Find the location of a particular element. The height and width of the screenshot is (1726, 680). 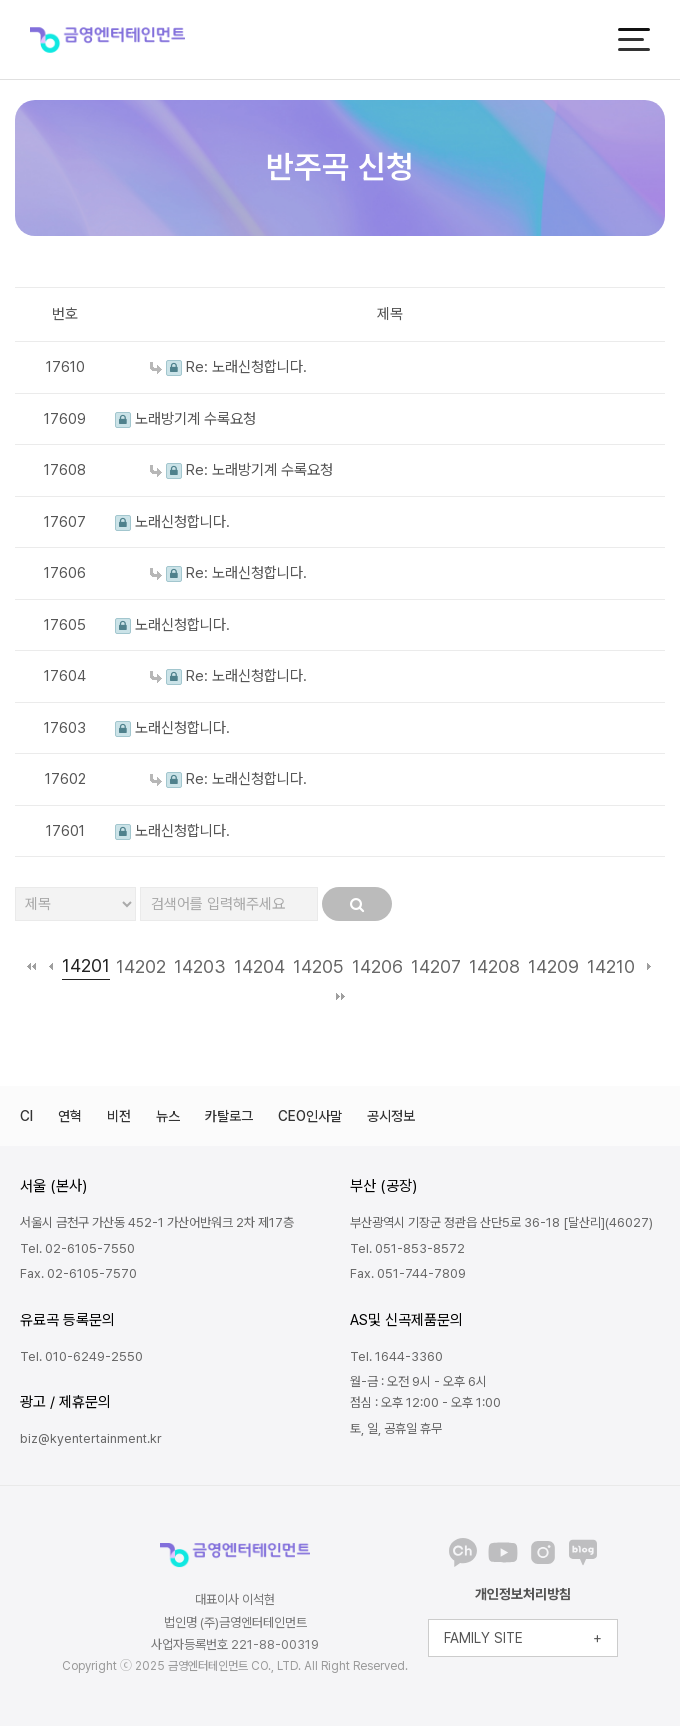

뉴스 is located at coordinates (168, 1116).